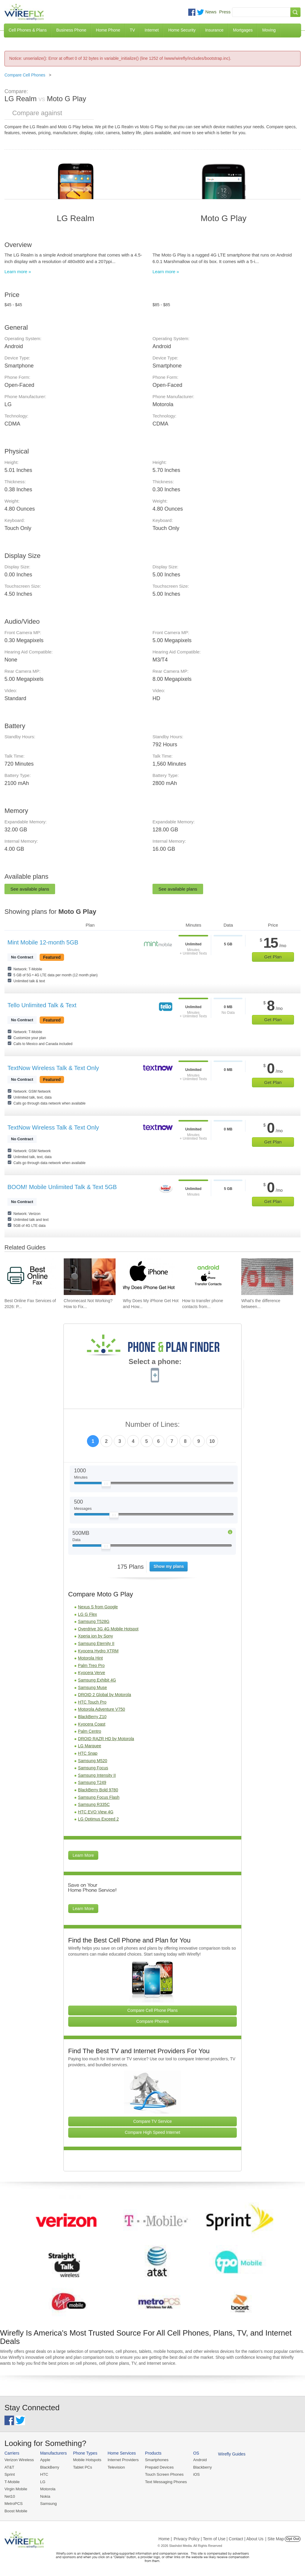 The height and width of the screenshot is (2576, 305). What do you see at coordinates (162, 2474) in the screenshot?
I see `Touch Screen Phones` at bounding box center [162, 2474].